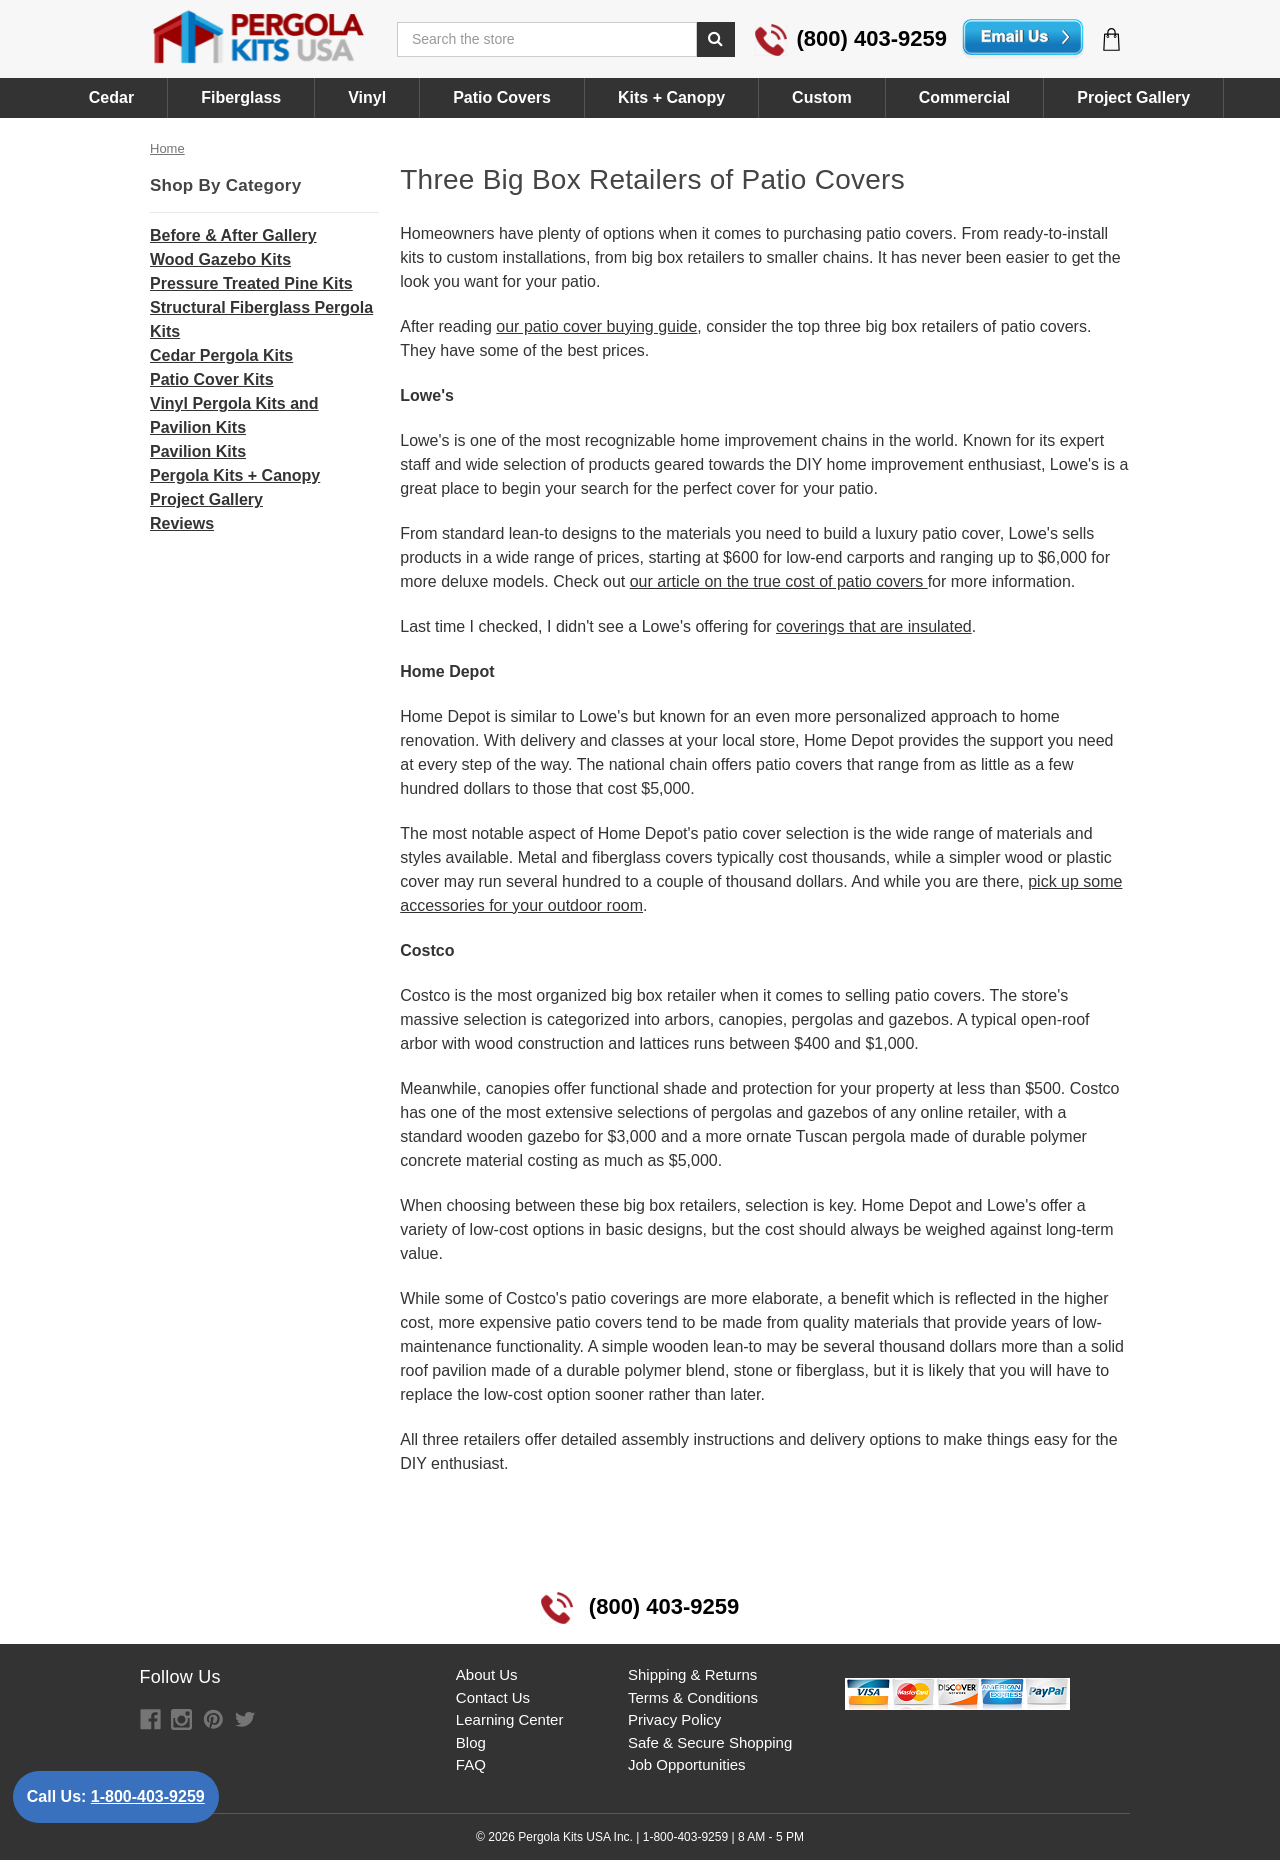  Describe the element at coordinates (212, 379) in the screenshot. I see `Patio Cover Kits` at that location.